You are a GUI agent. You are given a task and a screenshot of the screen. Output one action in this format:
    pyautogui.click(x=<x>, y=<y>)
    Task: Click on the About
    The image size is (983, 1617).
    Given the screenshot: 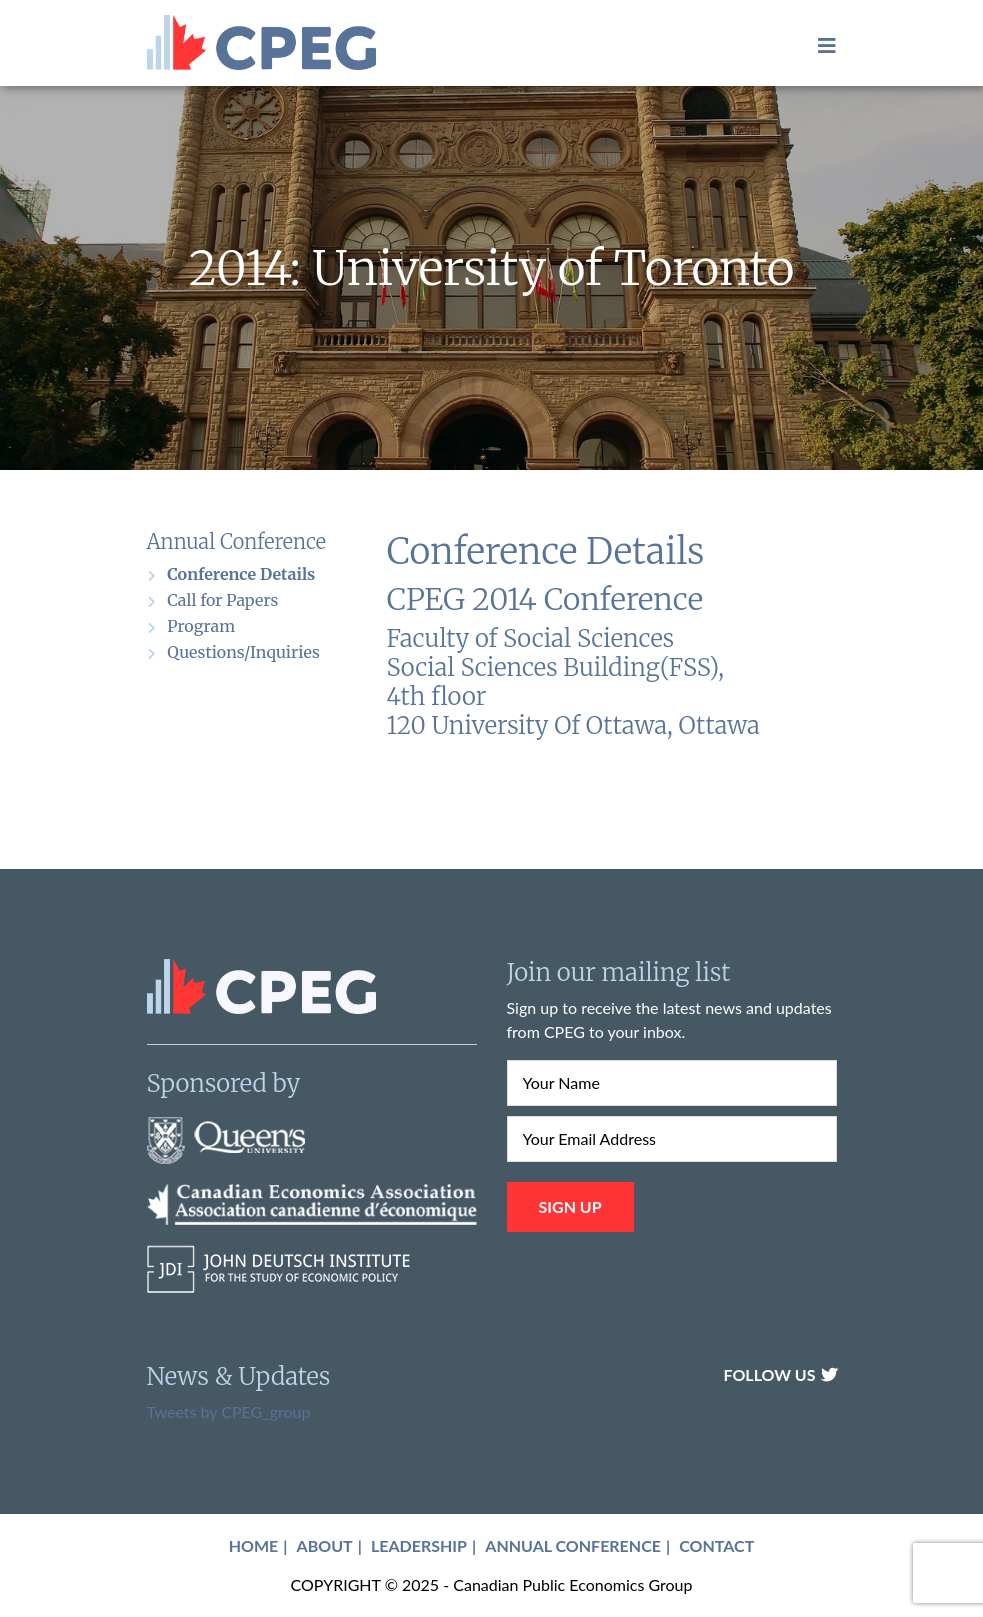 What is the action you would take?
    pyautogui.click(x=325, y=1545)
    